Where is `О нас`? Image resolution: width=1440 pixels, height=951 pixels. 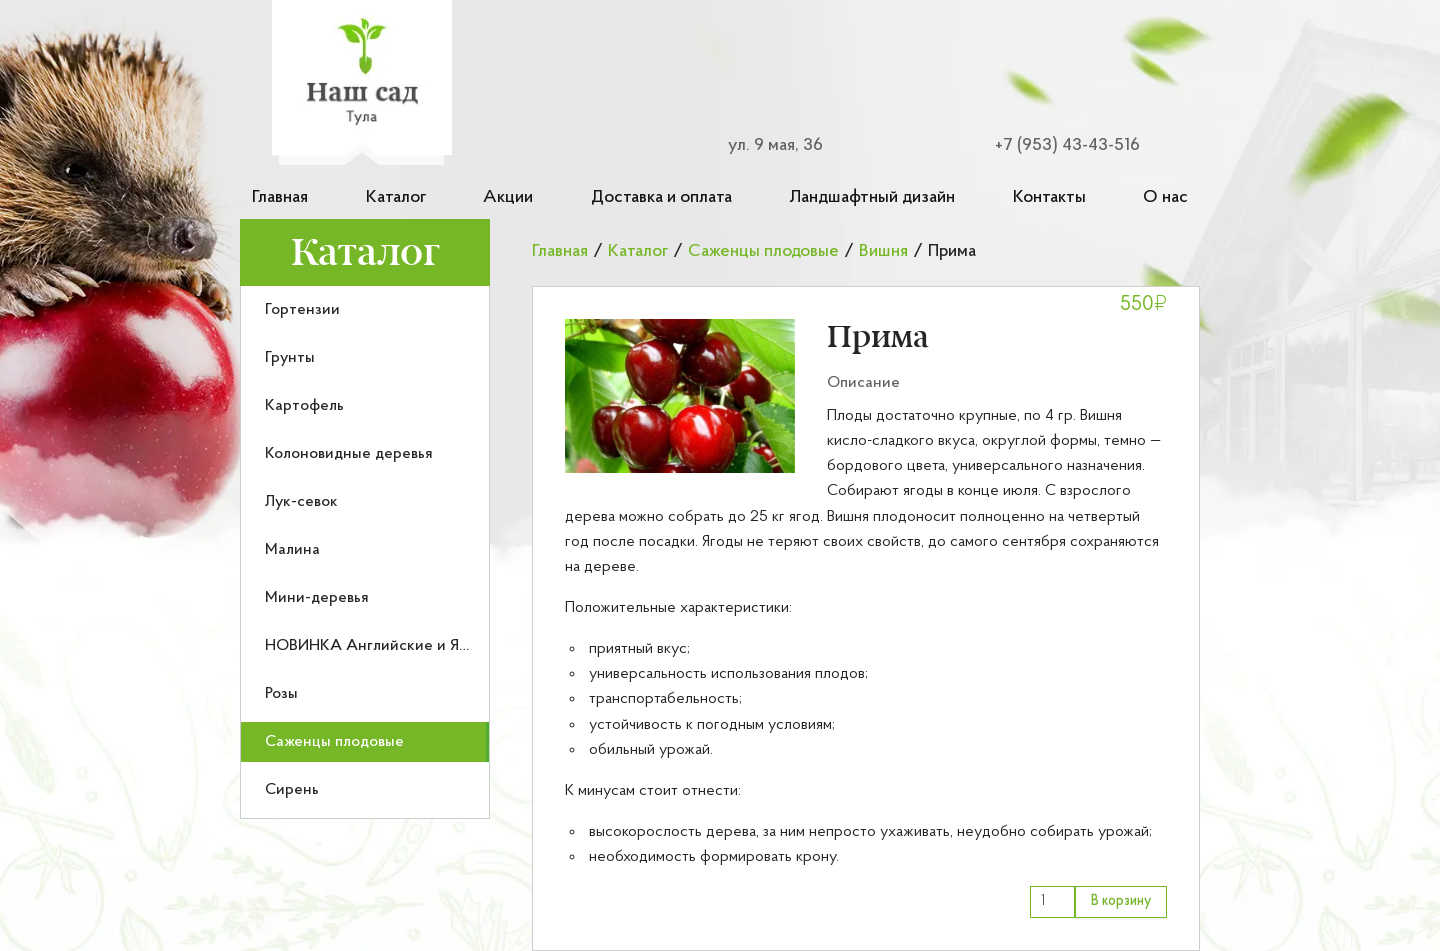
О нас is located at coordinates (1165, 197).